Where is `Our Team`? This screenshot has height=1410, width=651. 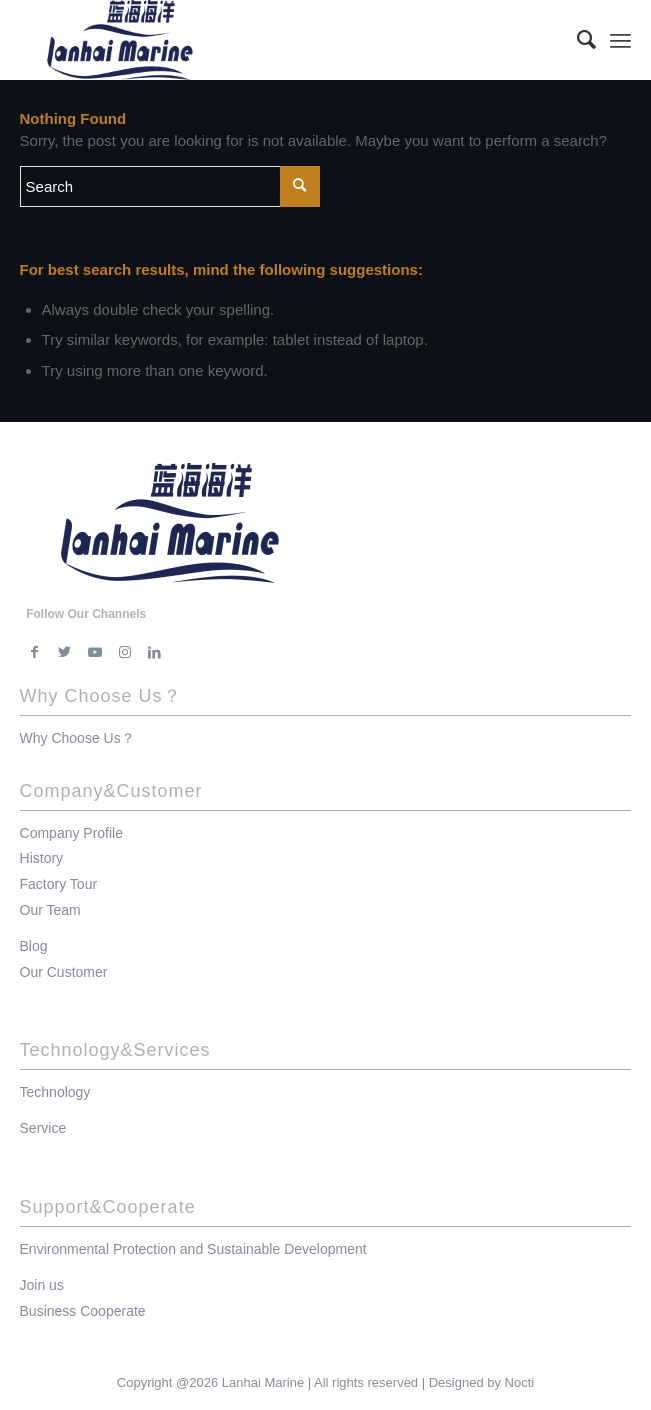 Our Team is located at coordinates (50, 910).